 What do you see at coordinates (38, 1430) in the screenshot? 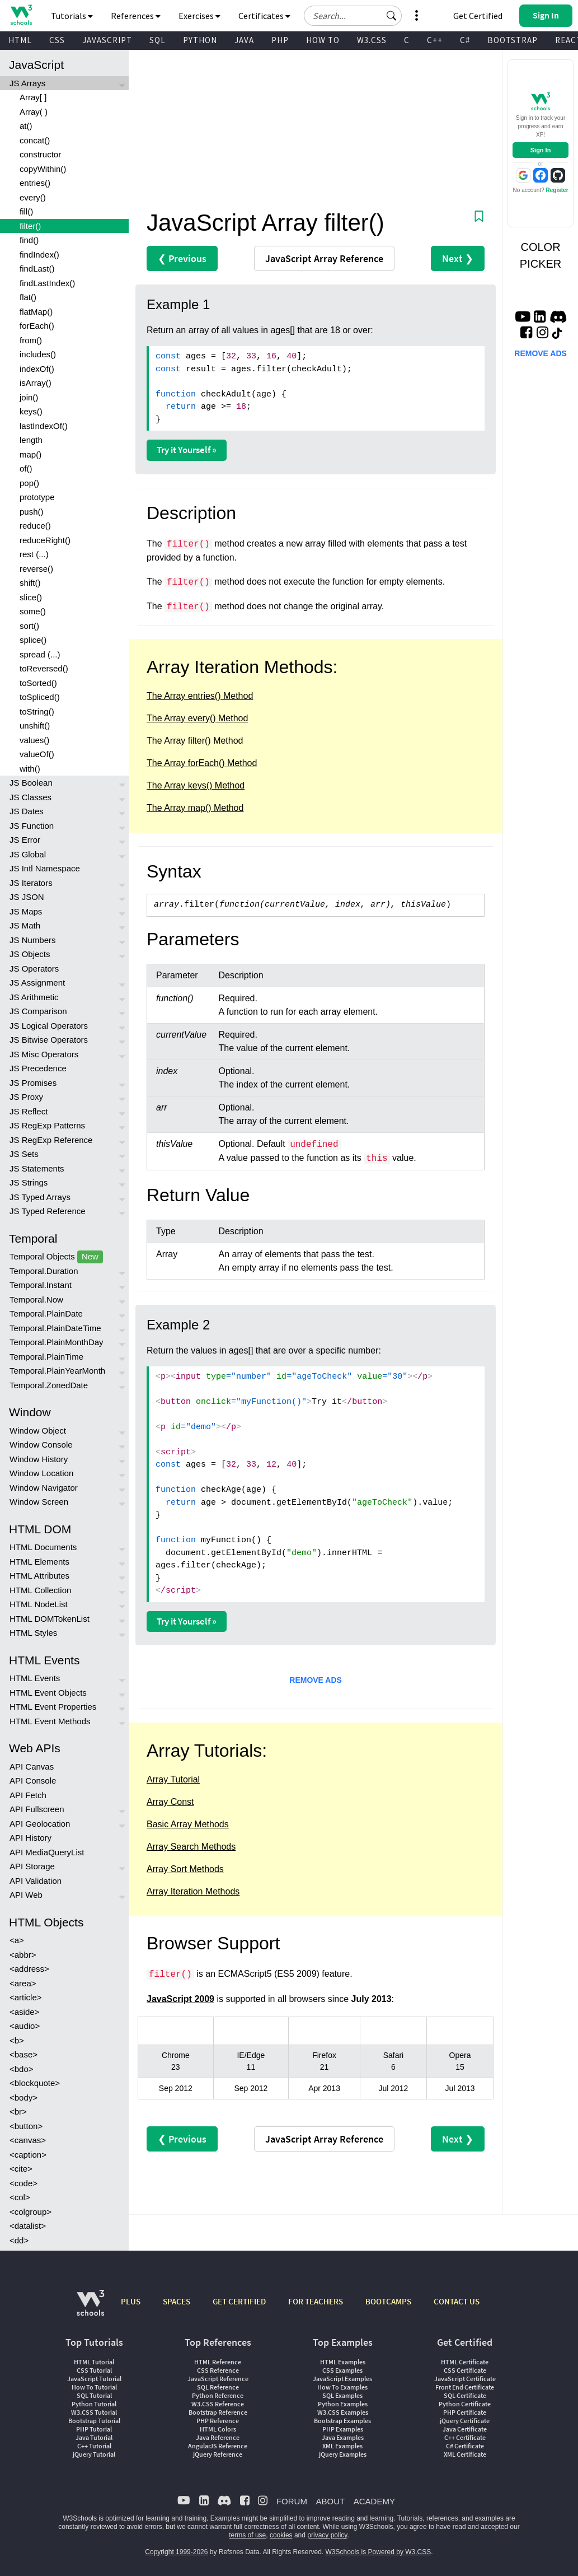
I see `Window Object` at bounding box center [38, 1430].